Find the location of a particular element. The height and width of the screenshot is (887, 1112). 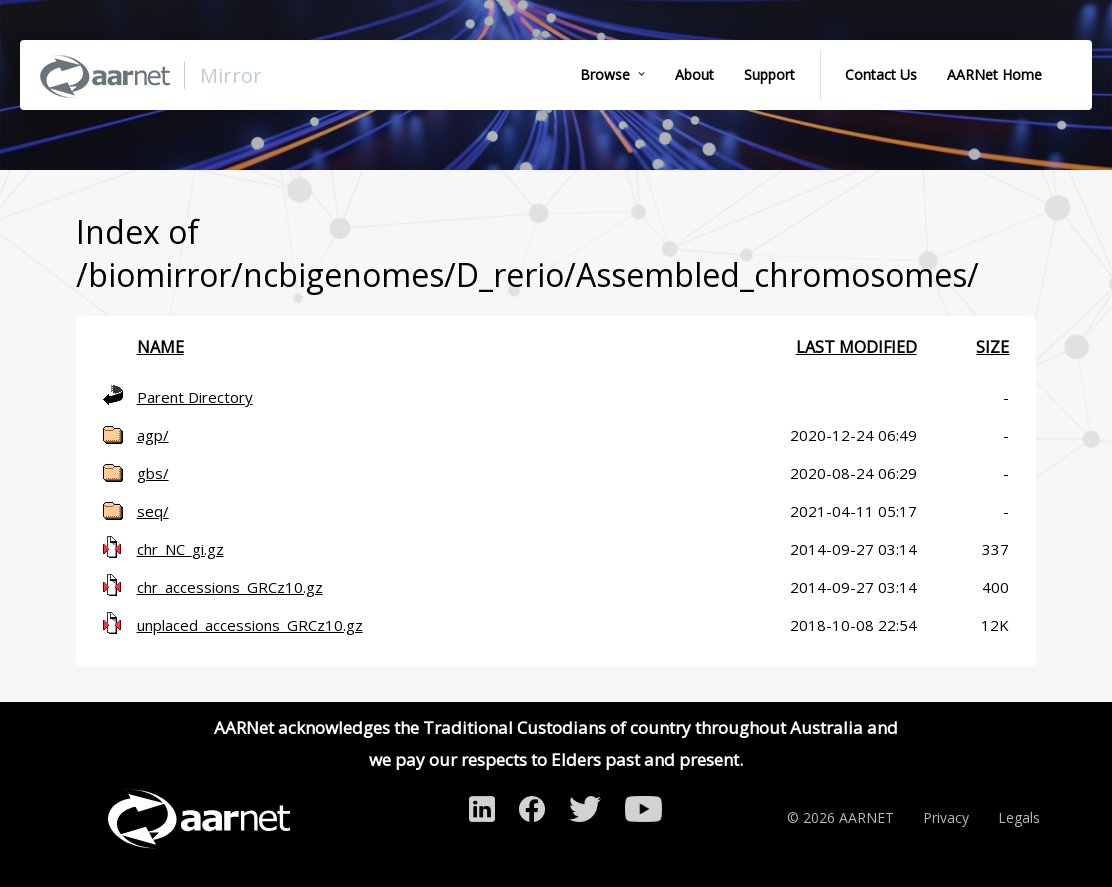

Privacy is located at coordinates (946, 817).